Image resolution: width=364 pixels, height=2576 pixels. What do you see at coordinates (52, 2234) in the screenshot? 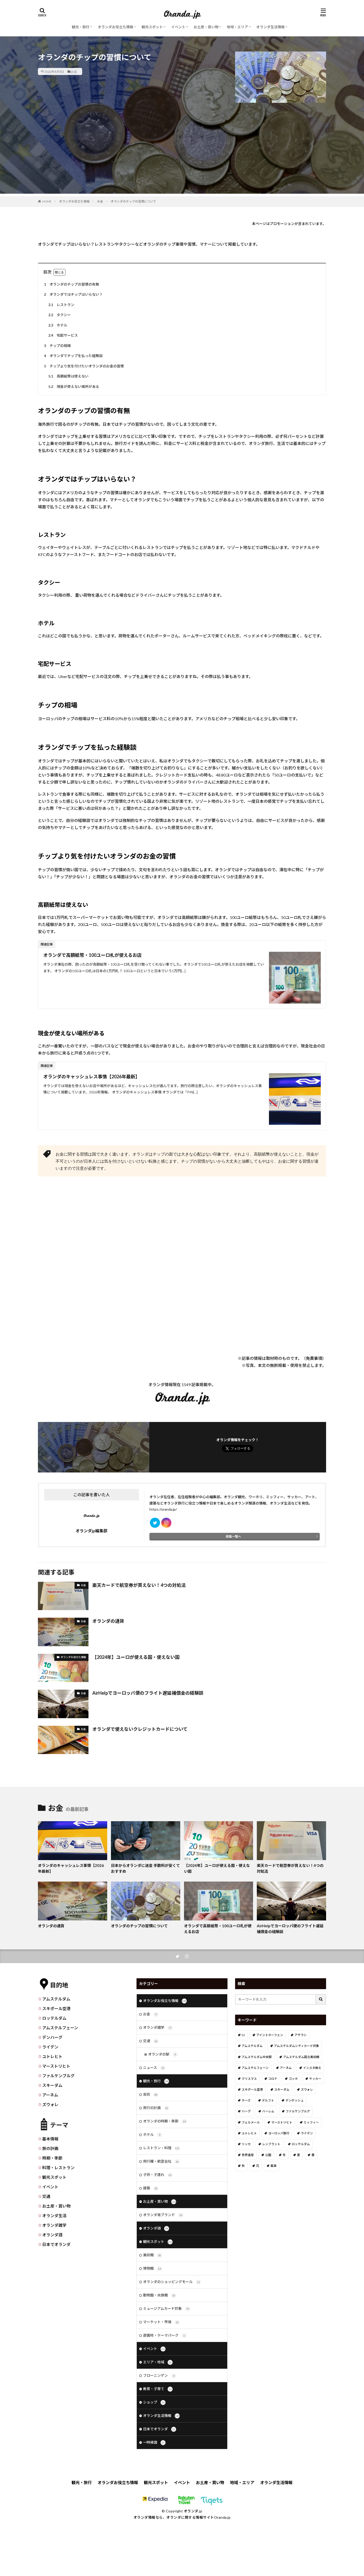
I see `オランダ語` at bounding box center [52, 2234].